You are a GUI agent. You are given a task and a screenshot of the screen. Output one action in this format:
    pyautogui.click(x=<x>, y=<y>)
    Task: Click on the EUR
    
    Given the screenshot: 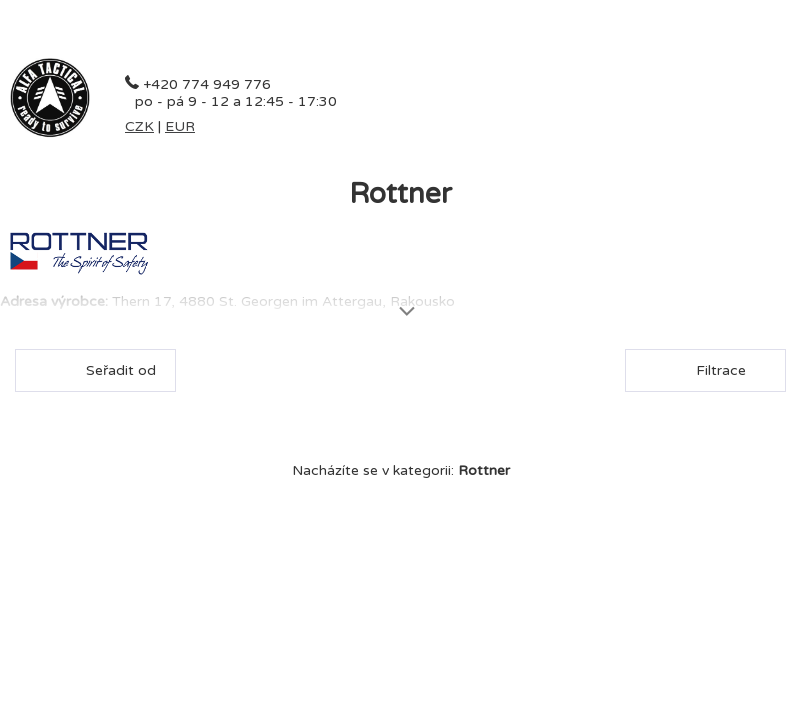 What is the action you would take?
    pyautogui.click(x=180, y=126)
    